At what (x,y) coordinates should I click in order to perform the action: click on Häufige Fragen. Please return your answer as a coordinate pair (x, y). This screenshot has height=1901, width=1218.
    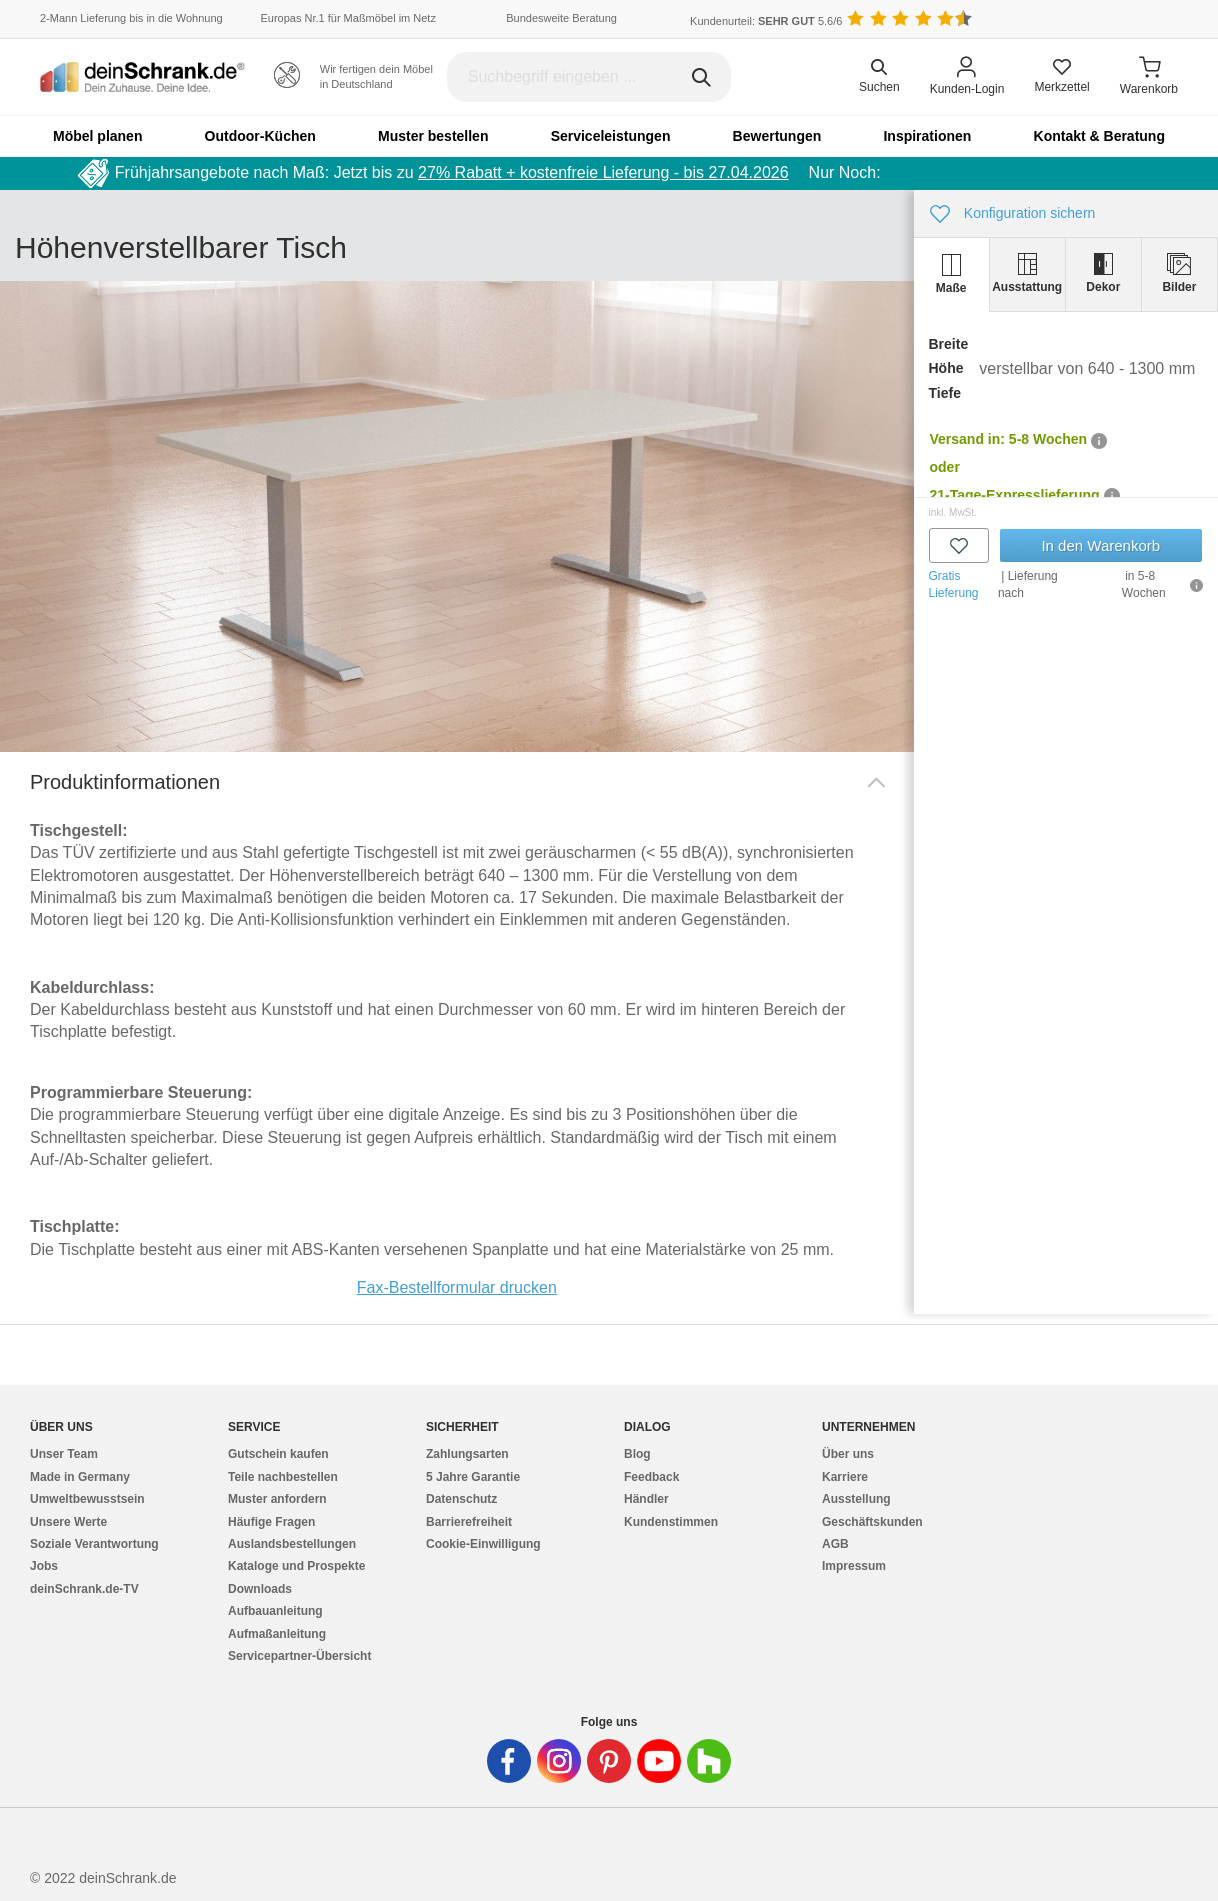
    Looking at the image, I should click on (271, 1522).